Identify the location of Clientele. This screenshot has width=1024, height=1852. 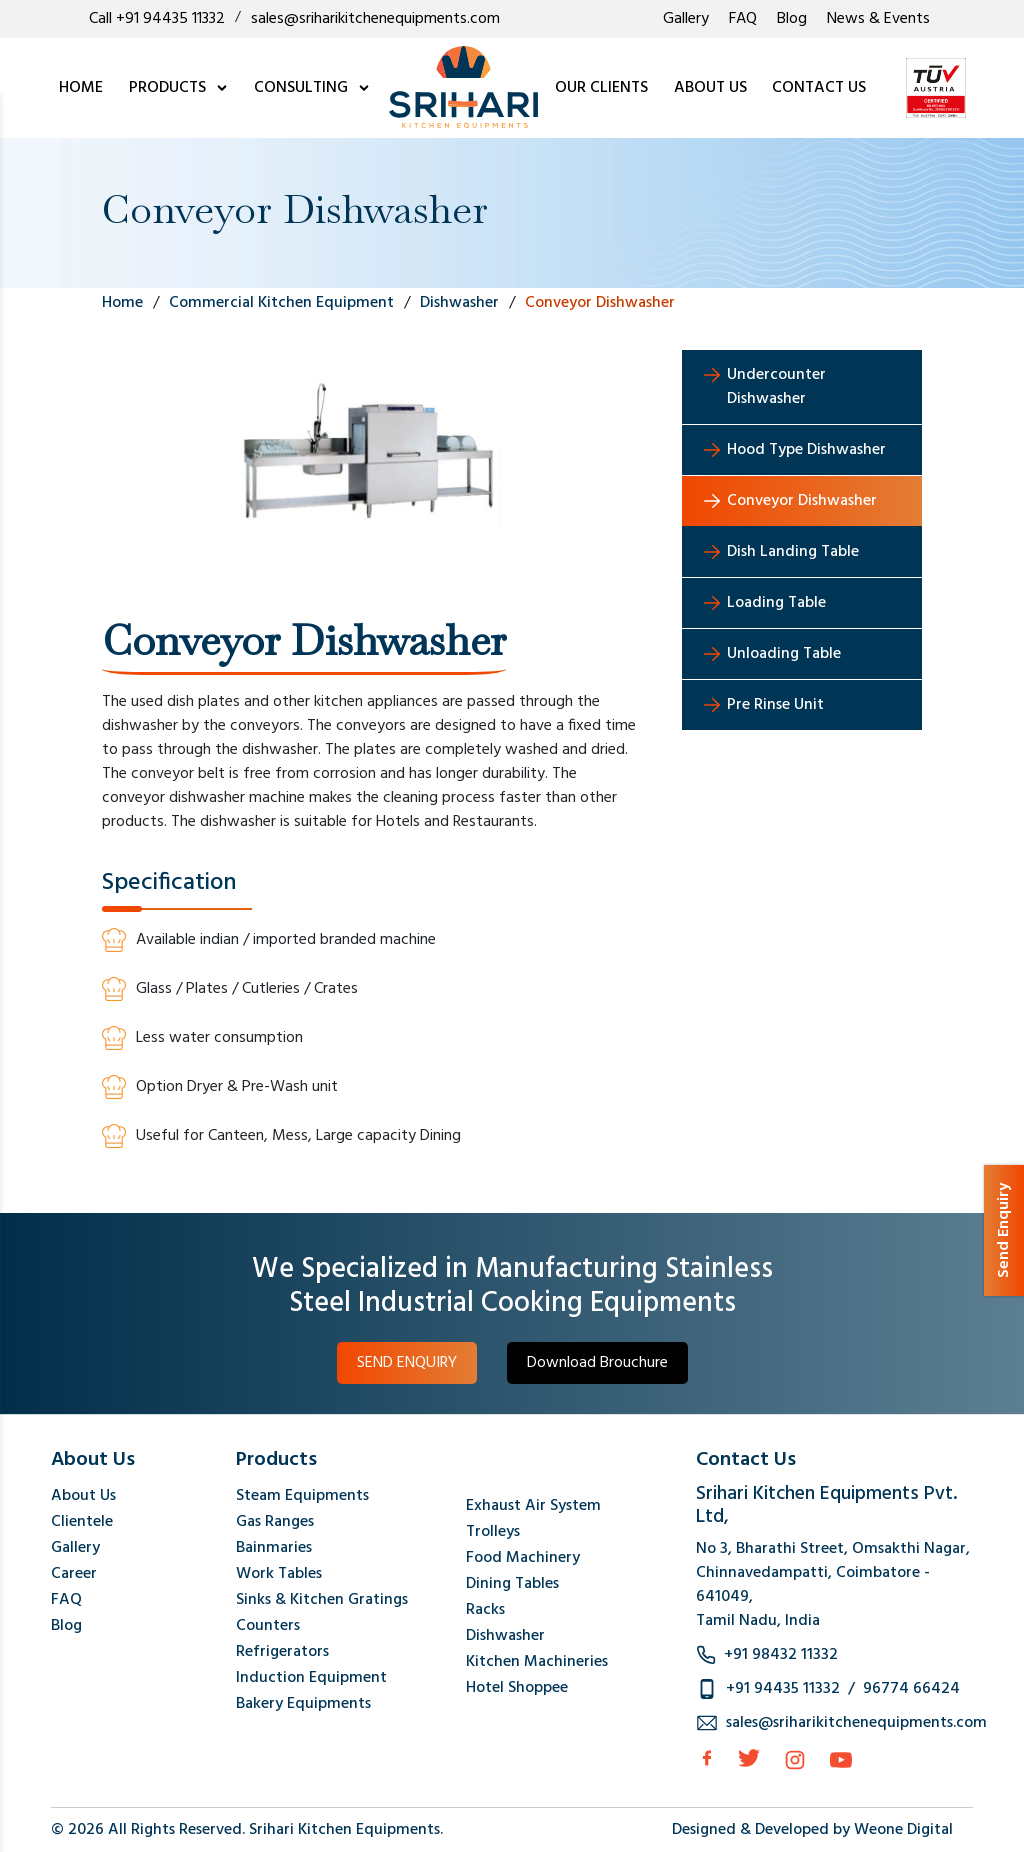
(82, 1522).